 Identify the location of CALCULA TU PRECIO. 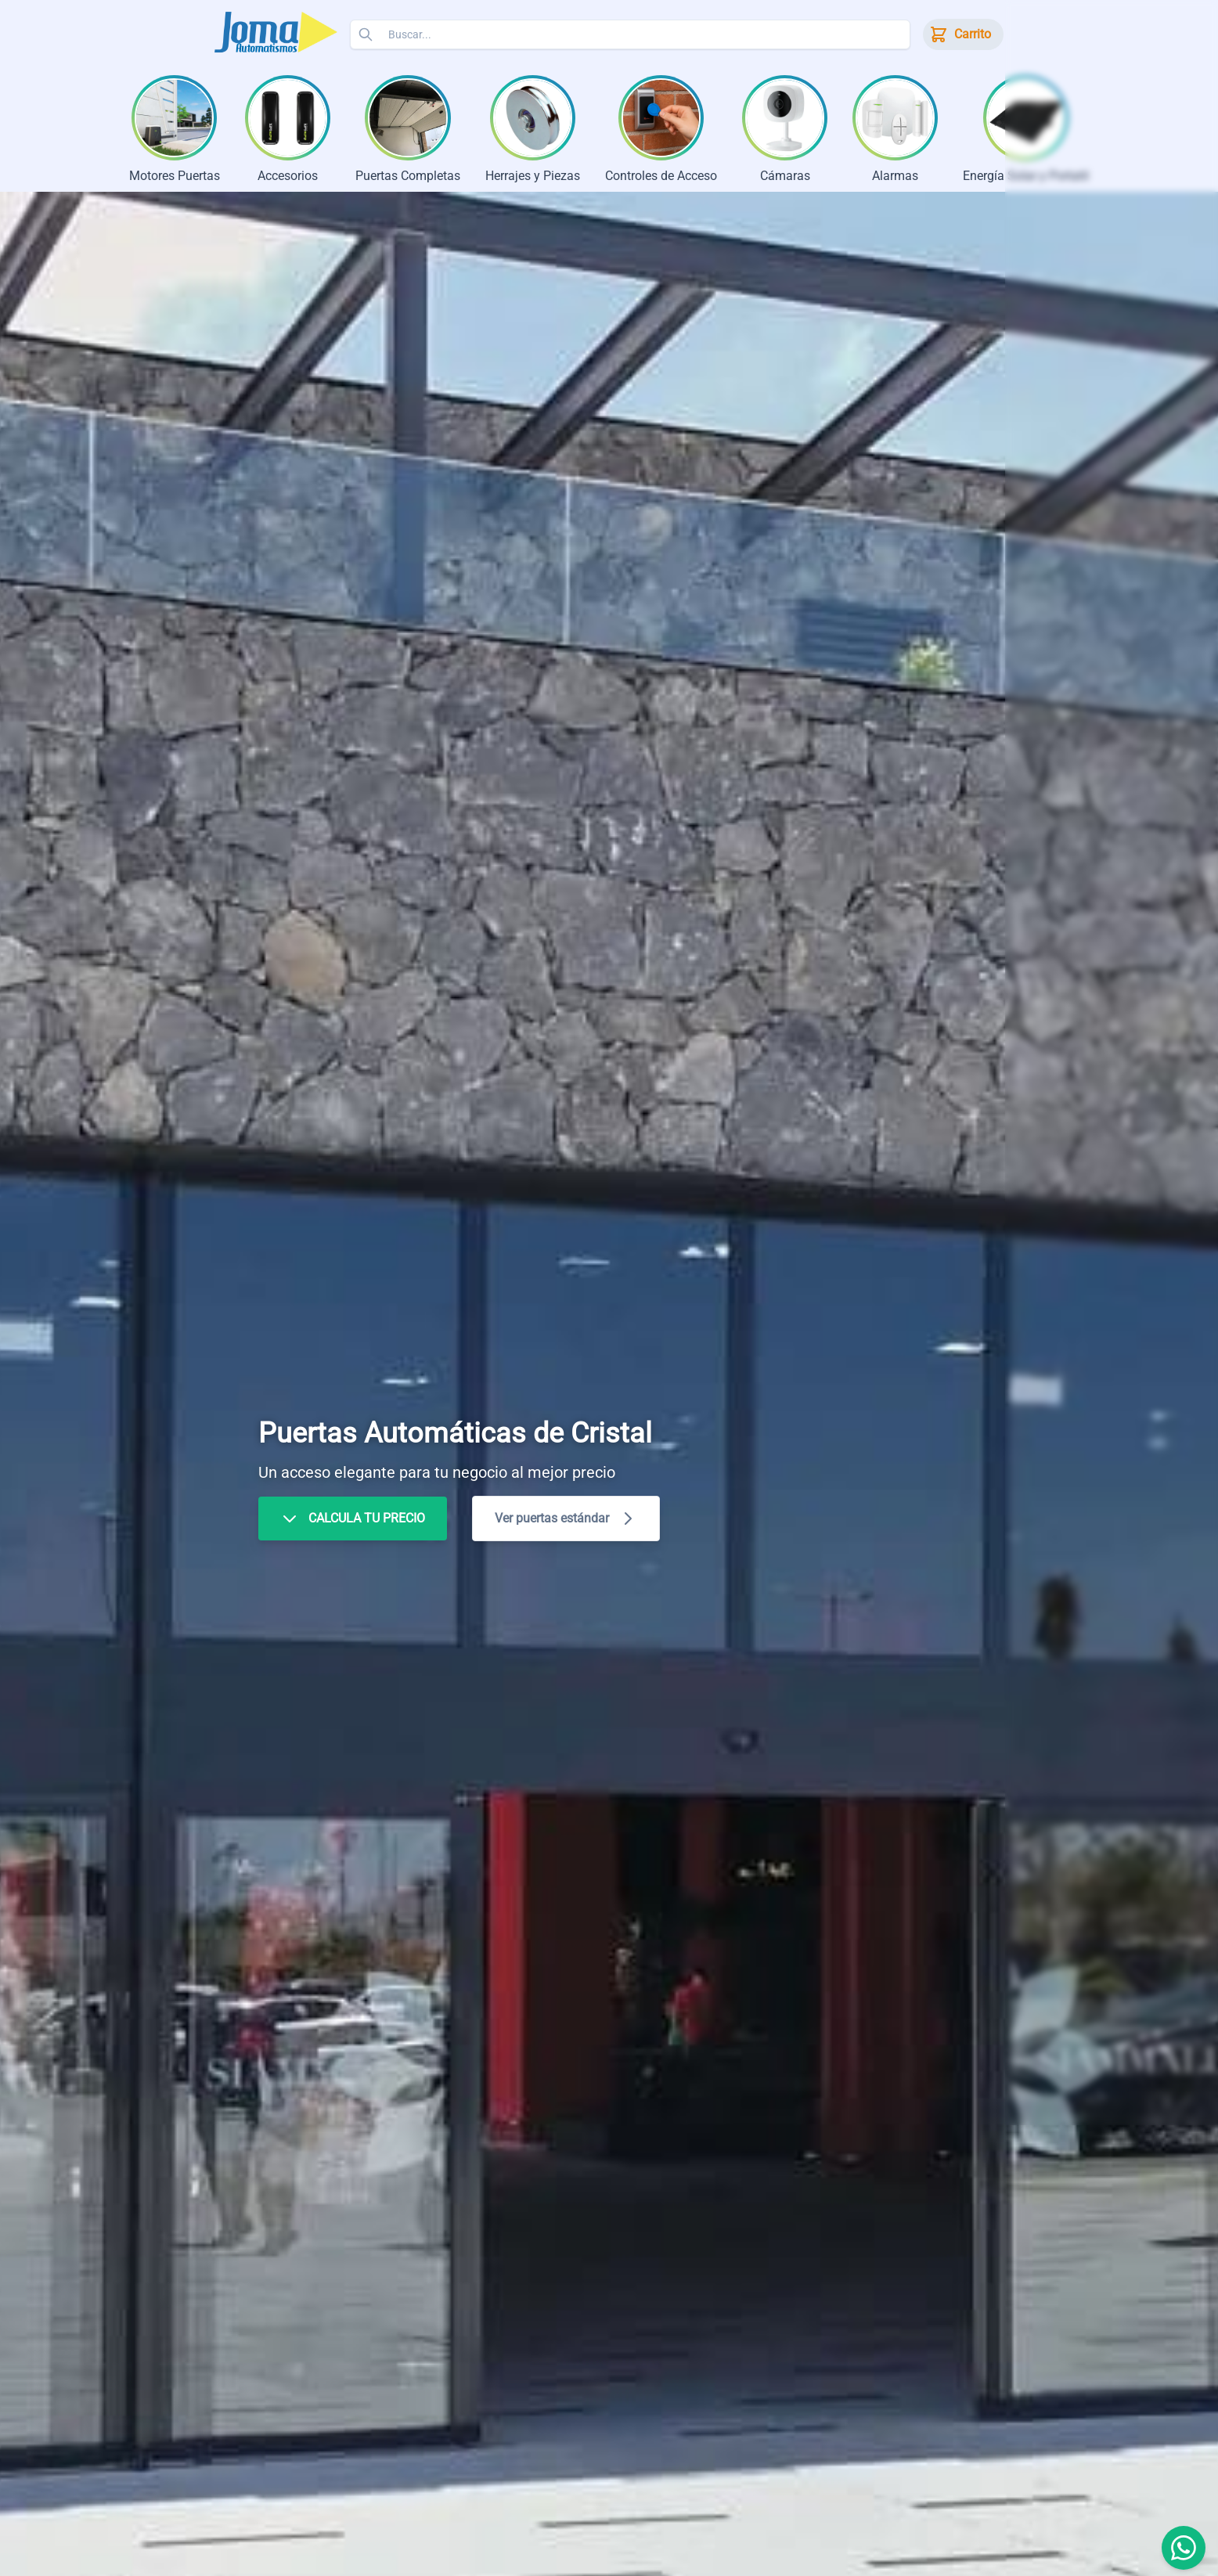
(352, 1520).